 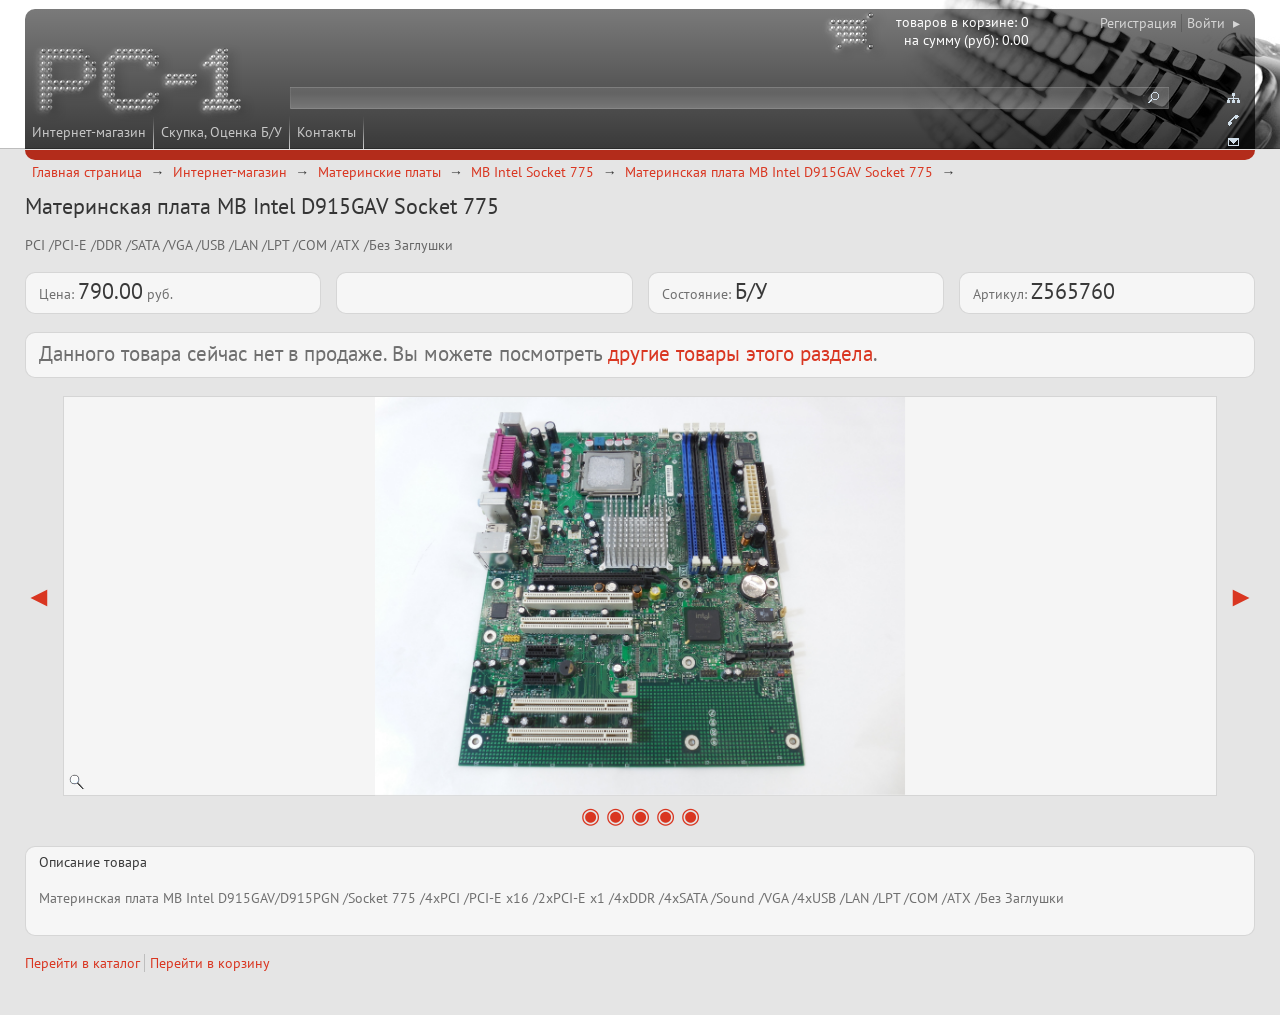 What do you see at coordinates (210, 963) in the screenshot?
I see `Перейти в корзину` at bounding box center [210, 963].